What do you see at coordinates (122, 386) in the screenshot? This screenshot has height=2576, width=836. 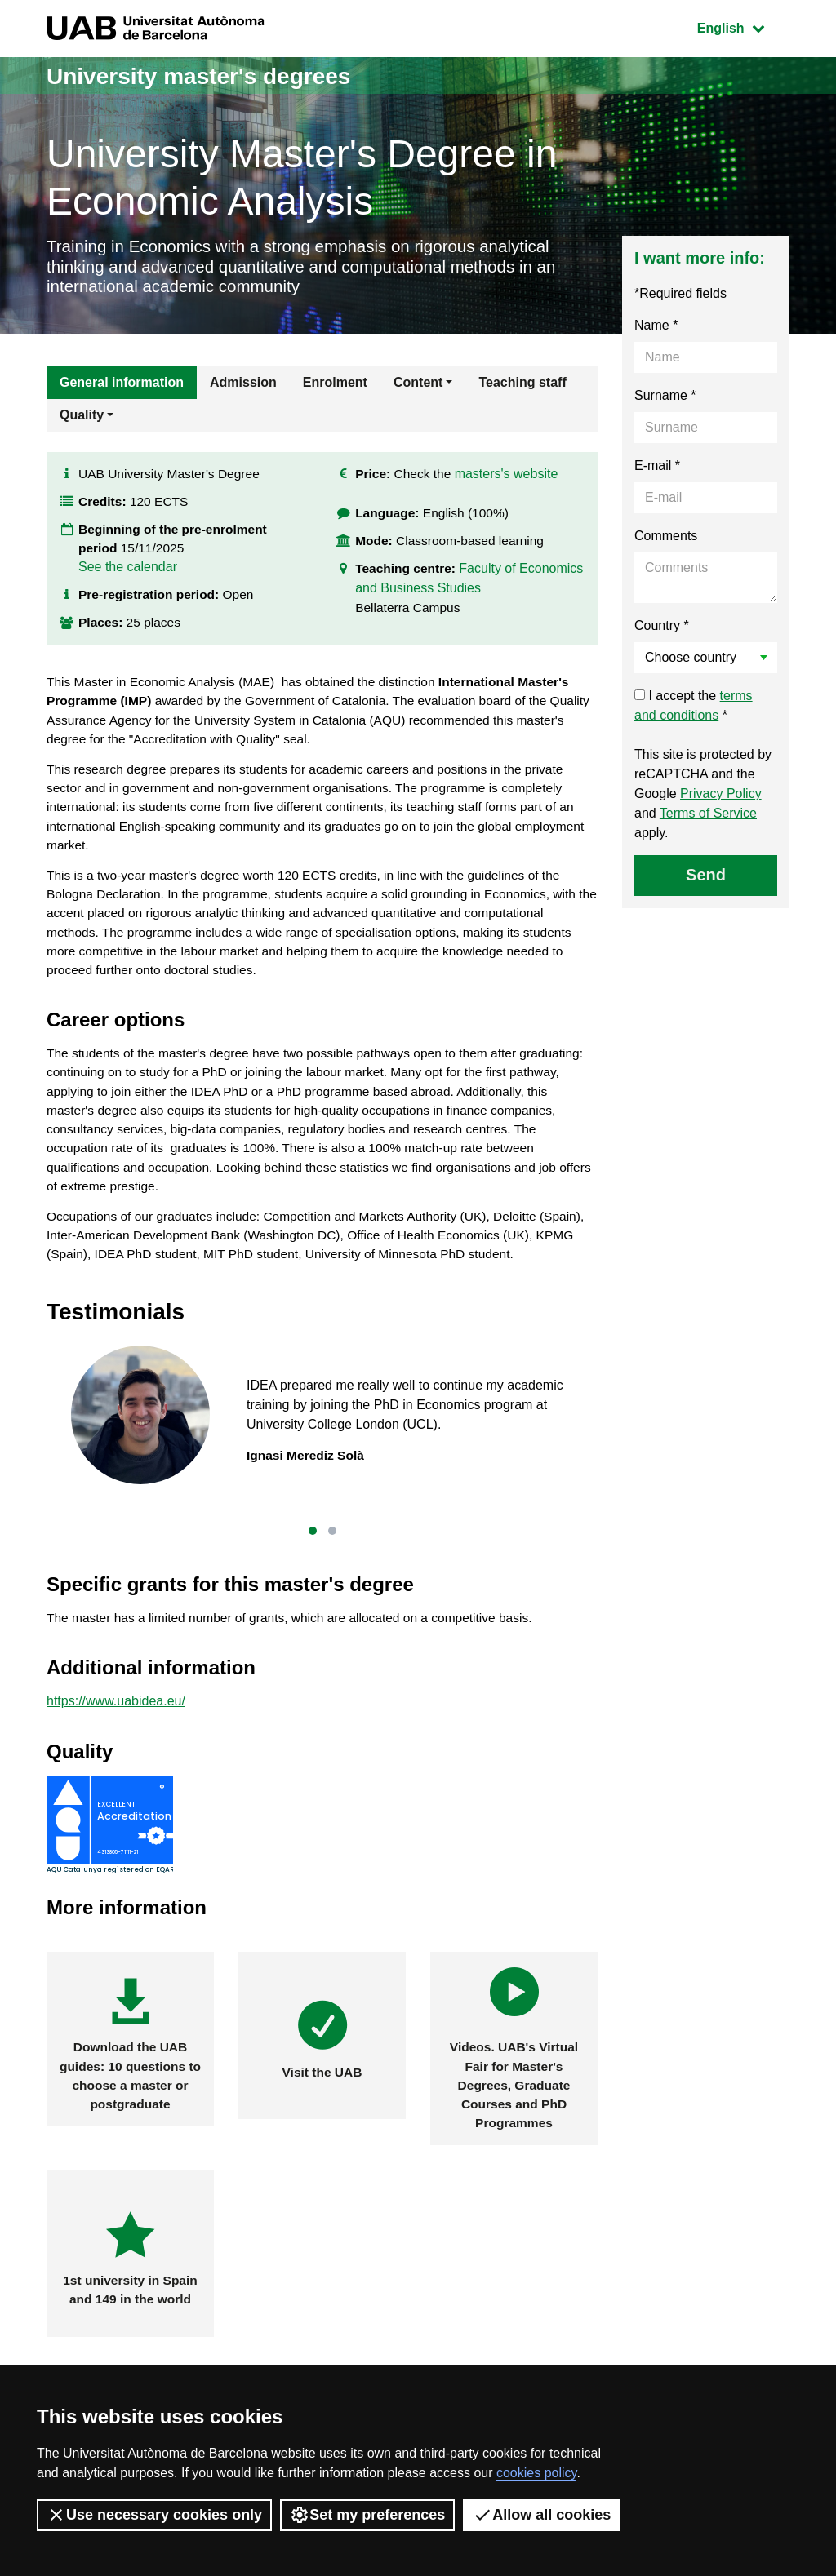 I see `General information` at bounding box center [122, 386].